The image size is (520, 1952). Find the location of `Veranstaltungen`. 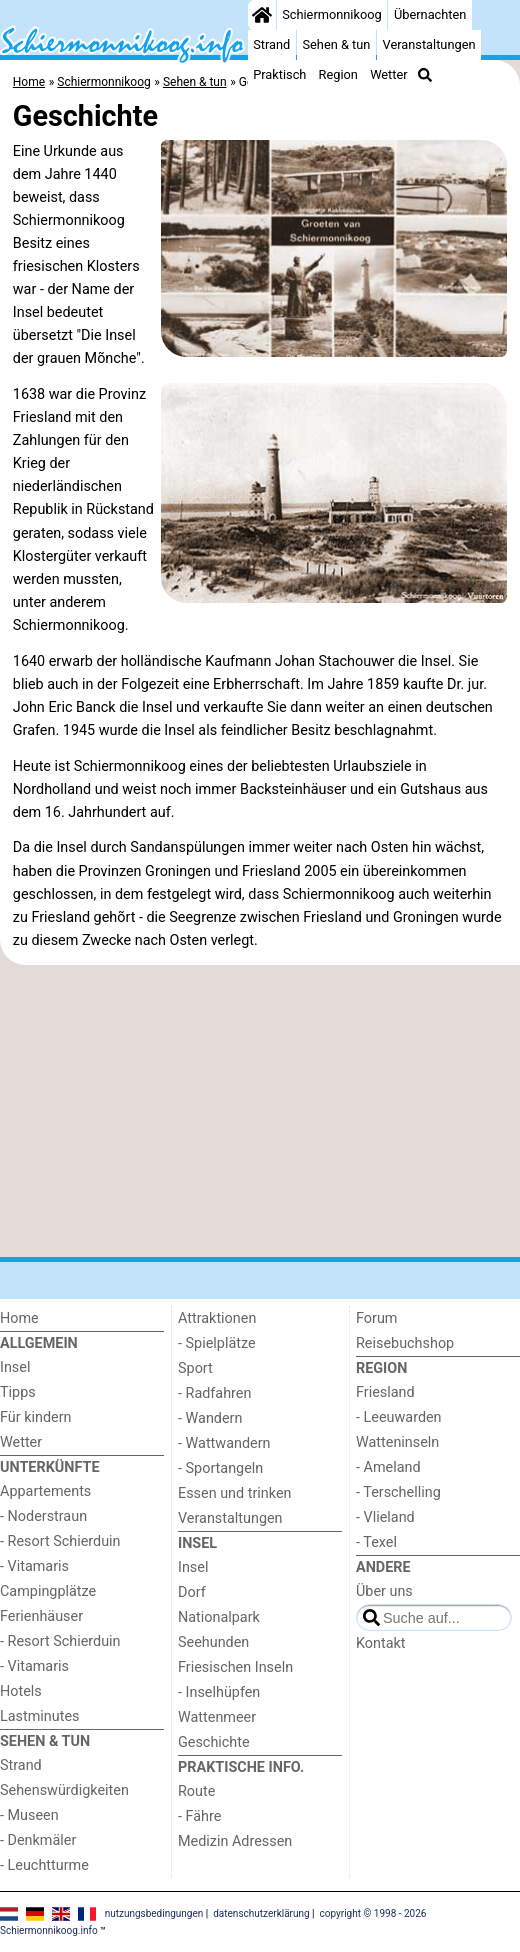

Veranstaltungen is located at coordinates (429, 44).